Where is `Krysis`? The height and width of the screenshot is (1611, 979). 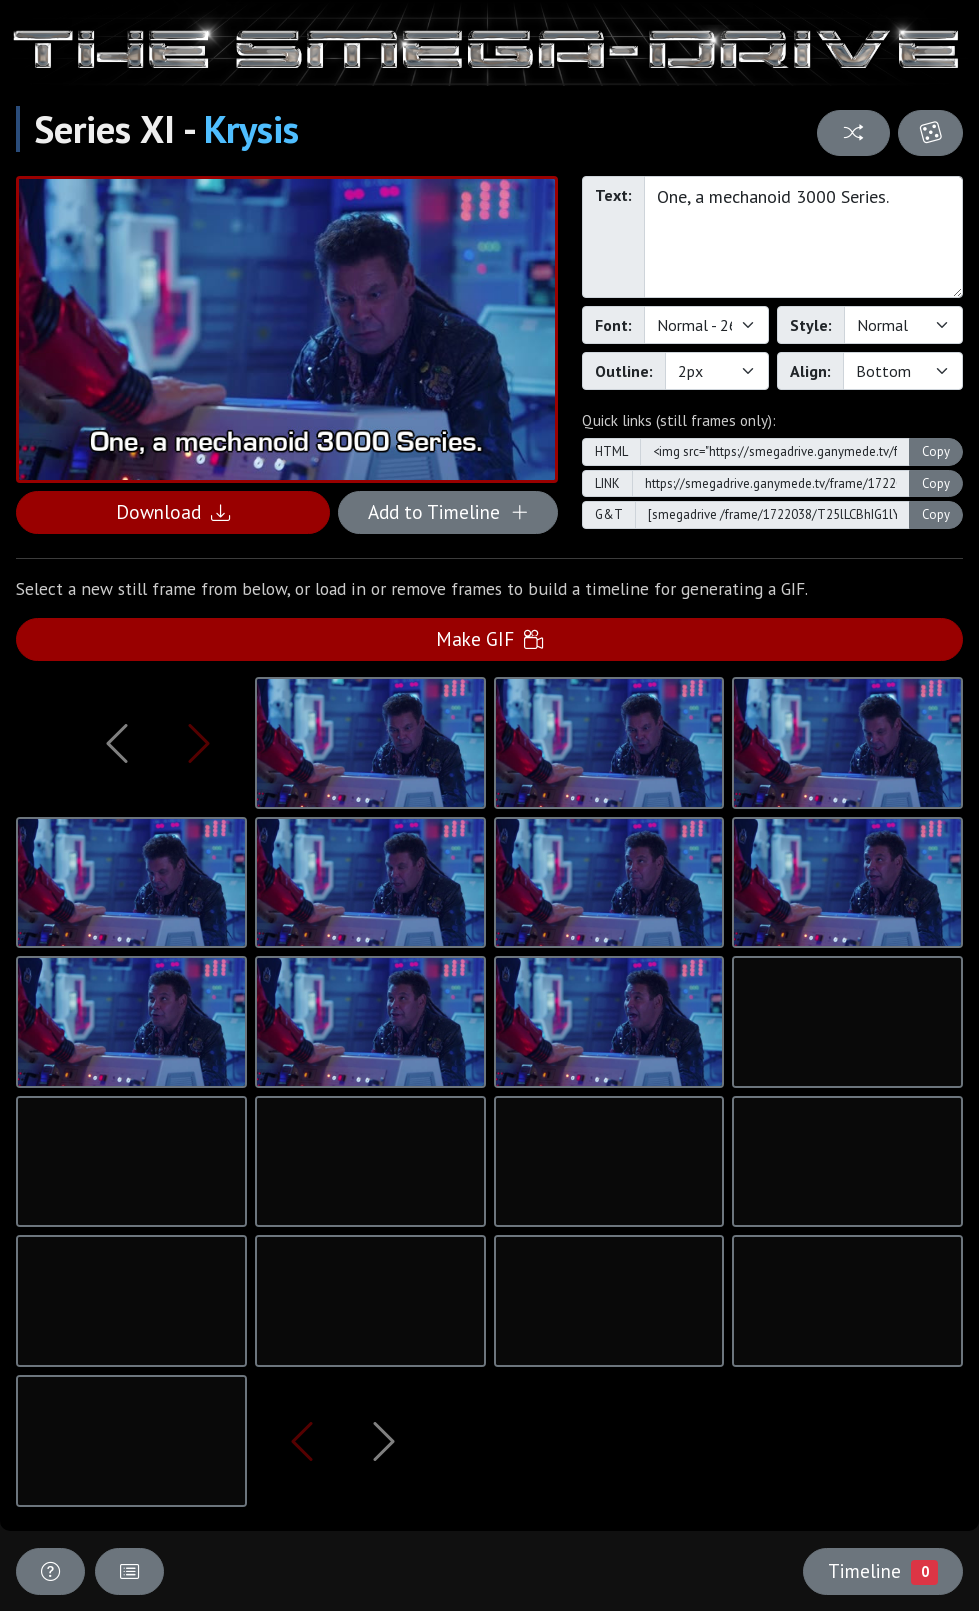
Krysis is located at coordinates (251, 129).